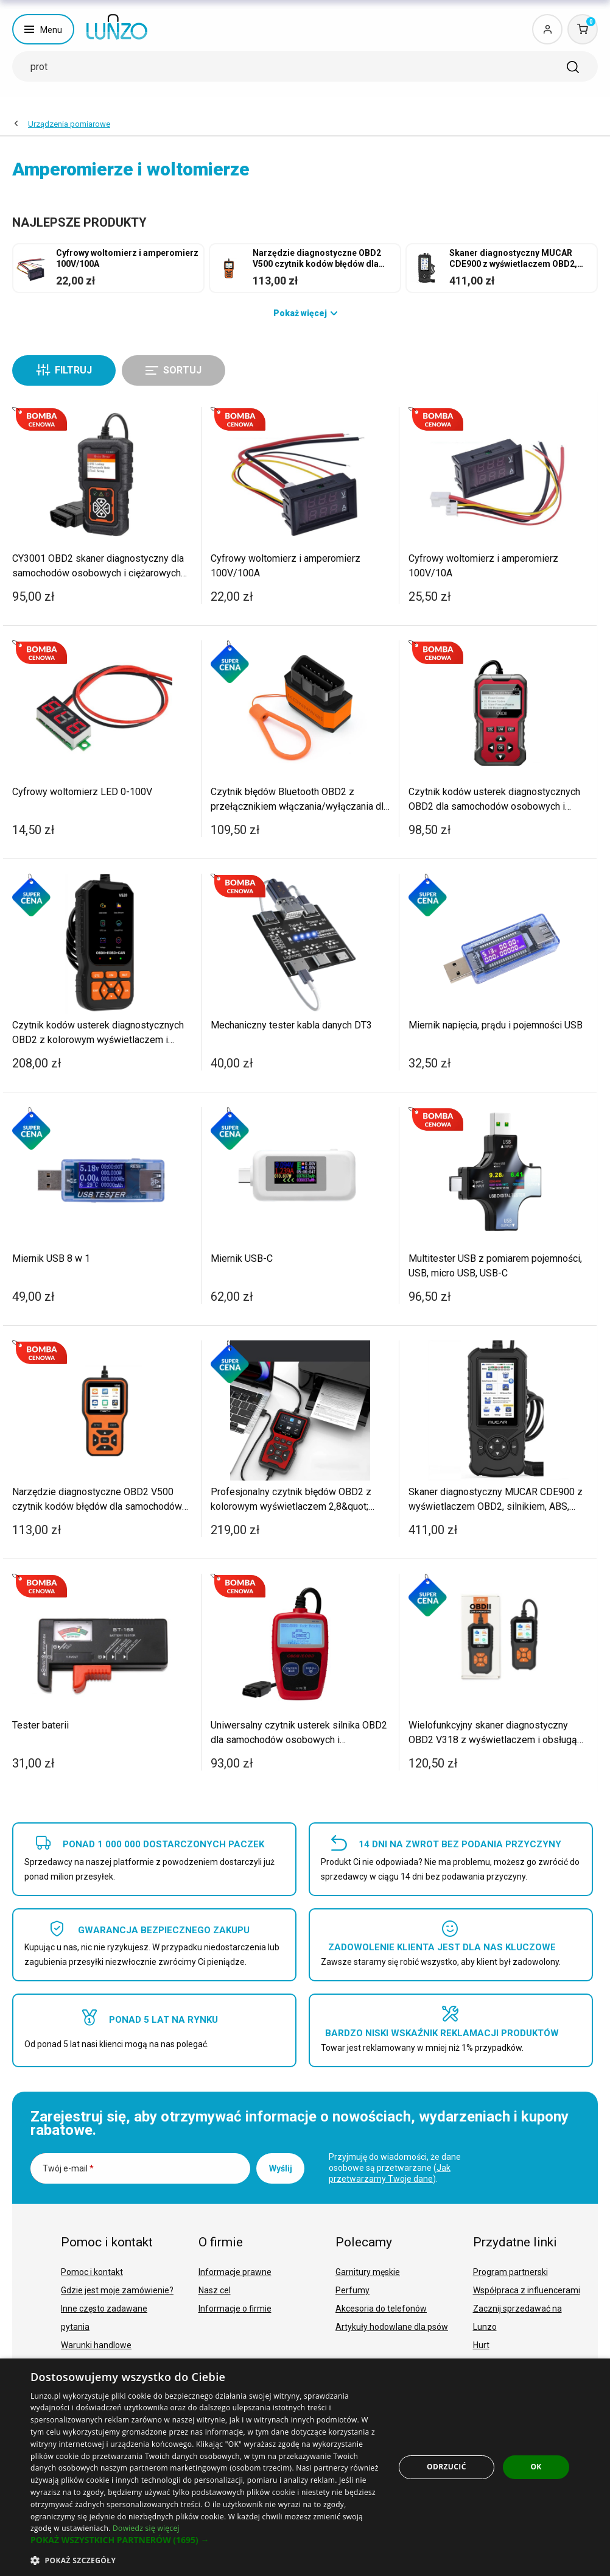 The height and width of the screenshot is (2576, 610). What do you see at coordinates (104, 2318) in the screenshot?
I see `Inne często zadawane pytania` at bounding box center [104, 2318].